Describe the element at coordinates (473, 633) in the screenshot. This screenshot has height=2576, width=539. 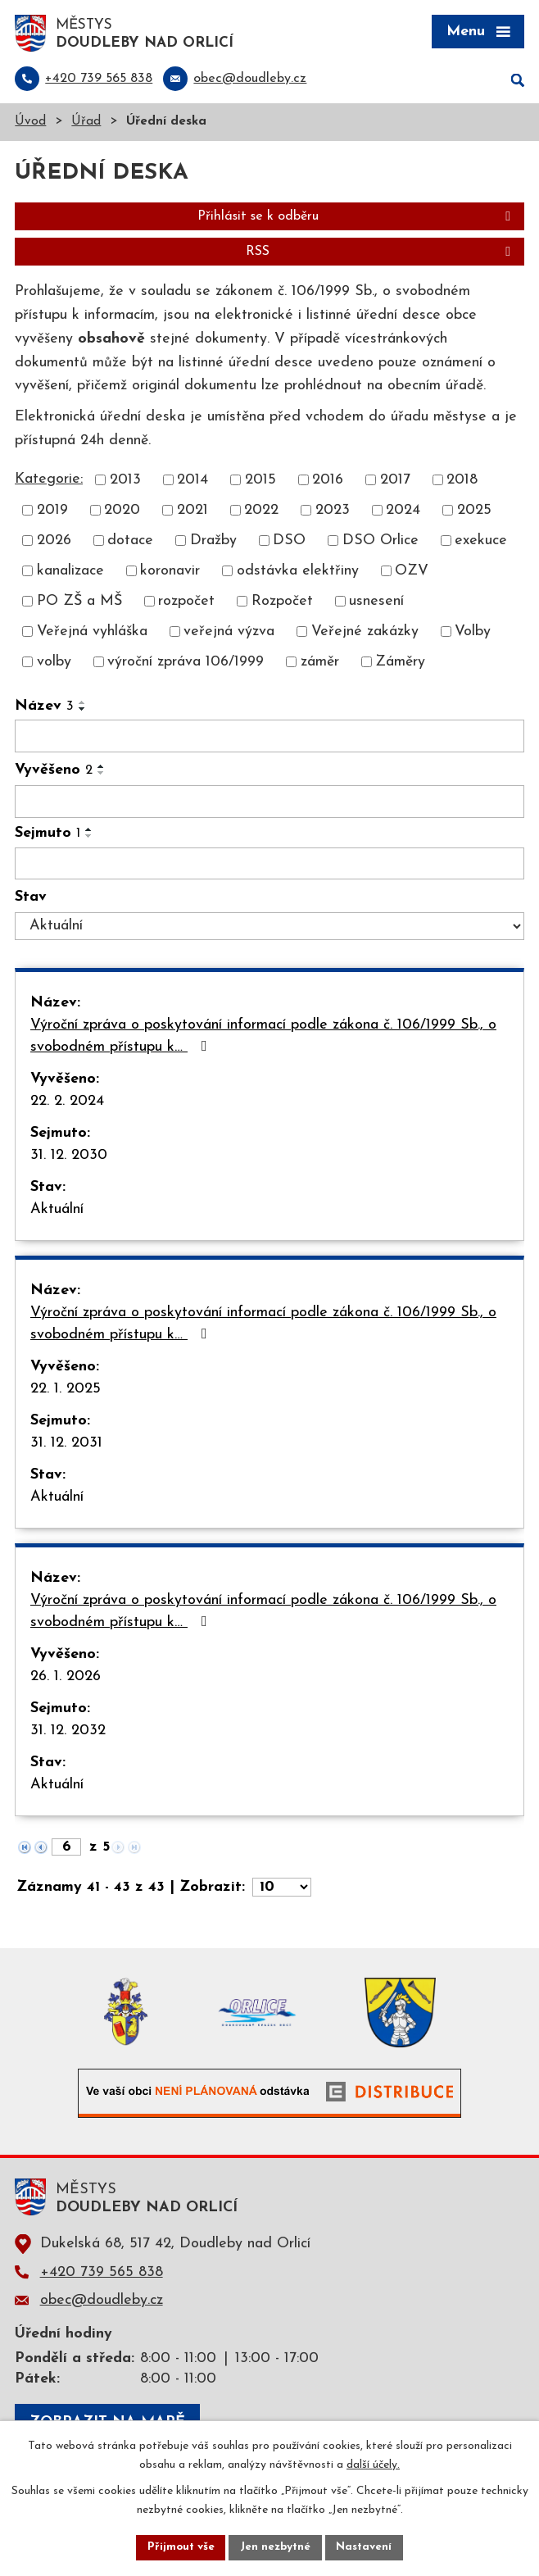
I see `Volby` at that location.